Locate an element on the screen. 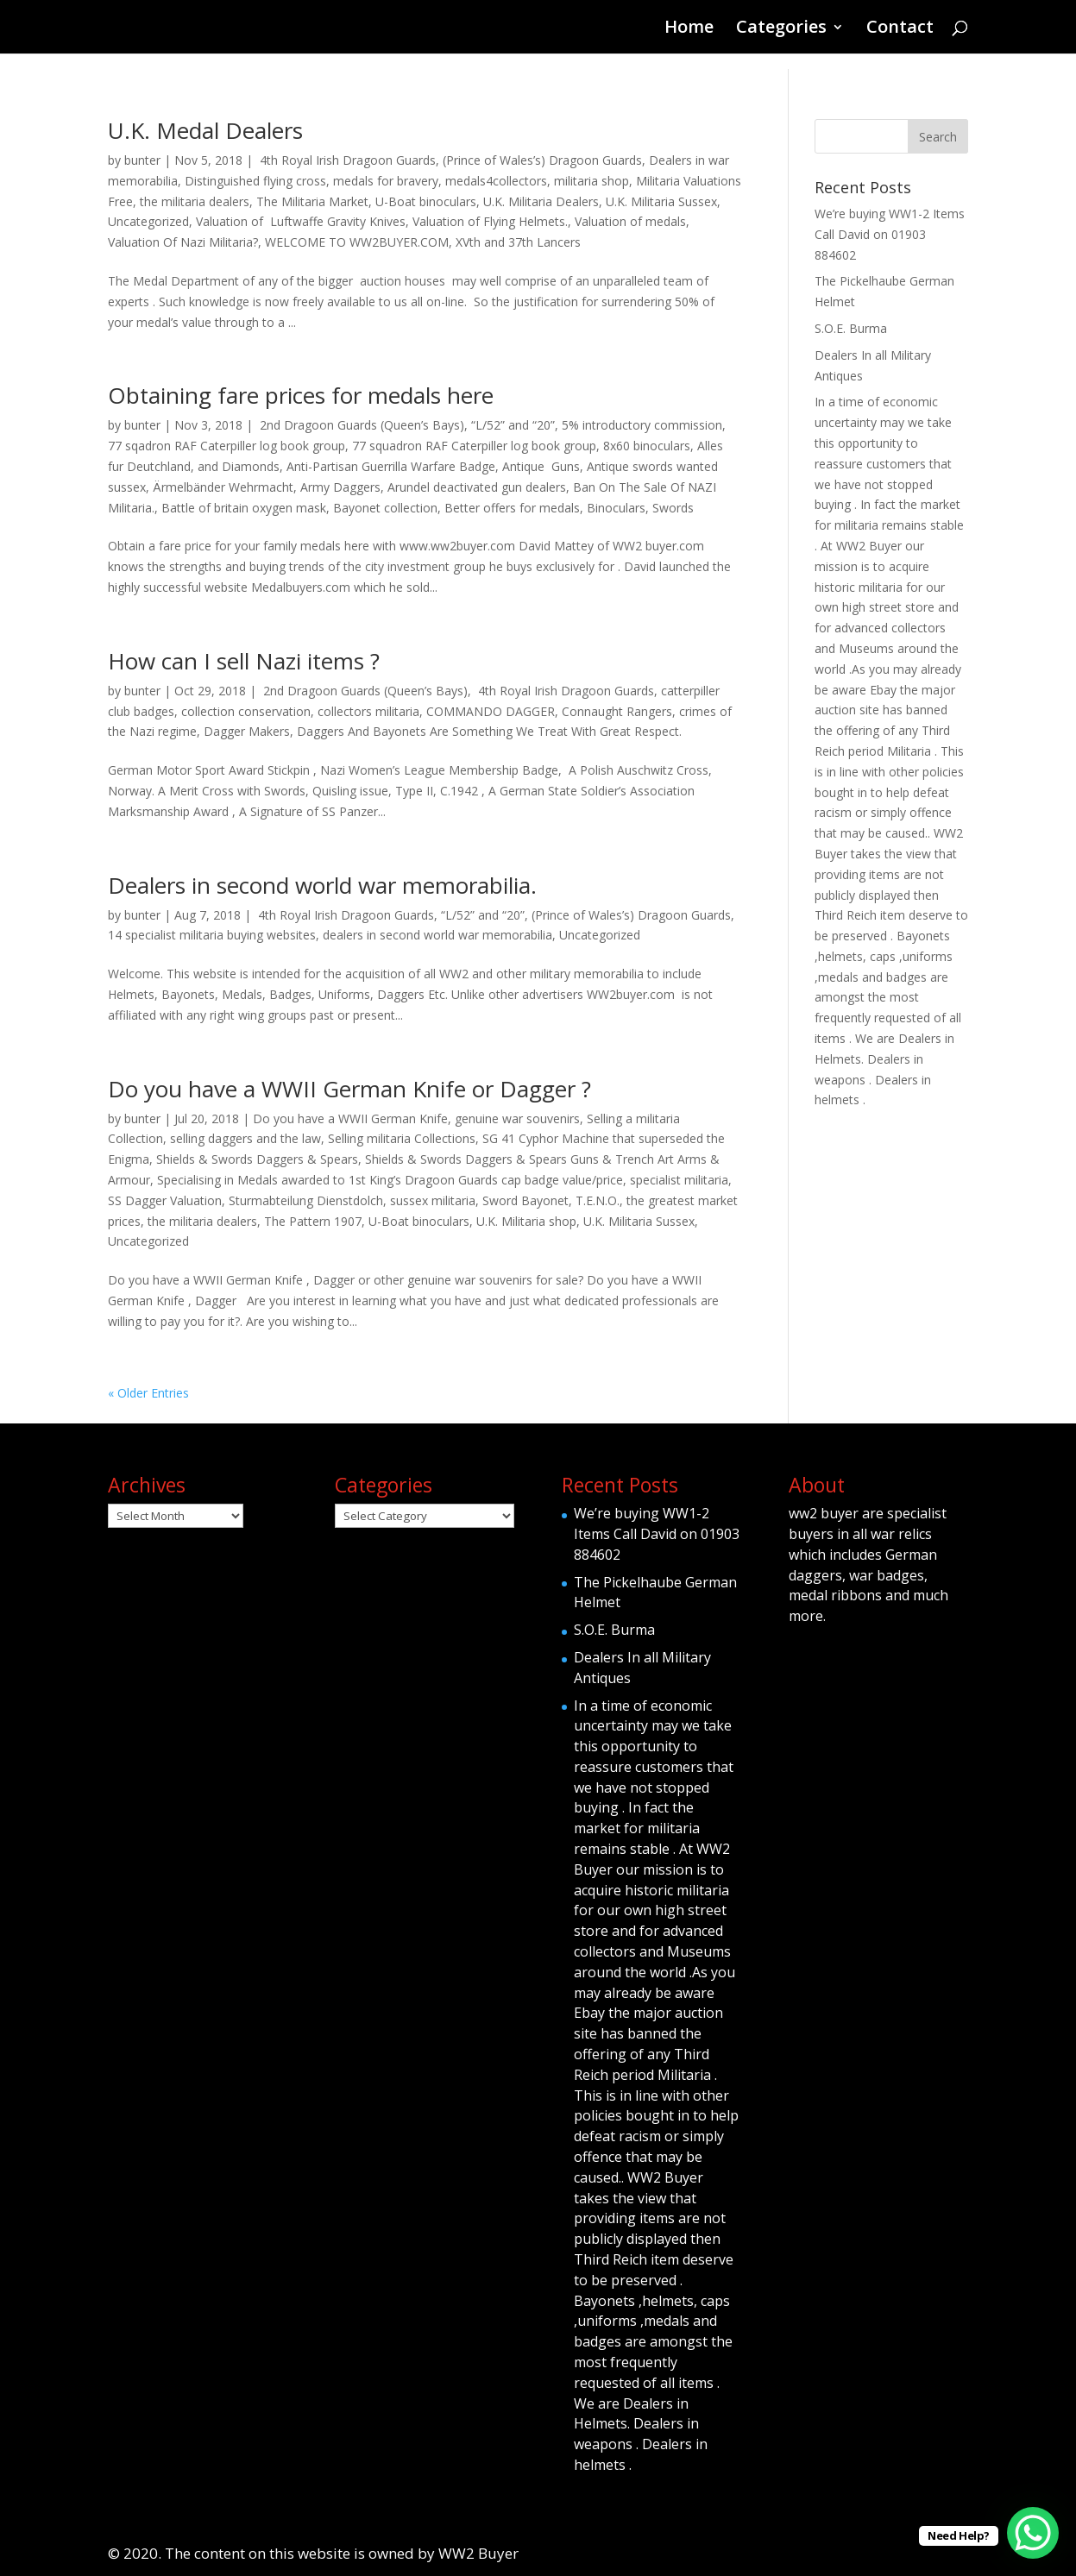  Daggers And Bayonets Are Something We Treat With Great Respect. is located at coordinates (489, 731).